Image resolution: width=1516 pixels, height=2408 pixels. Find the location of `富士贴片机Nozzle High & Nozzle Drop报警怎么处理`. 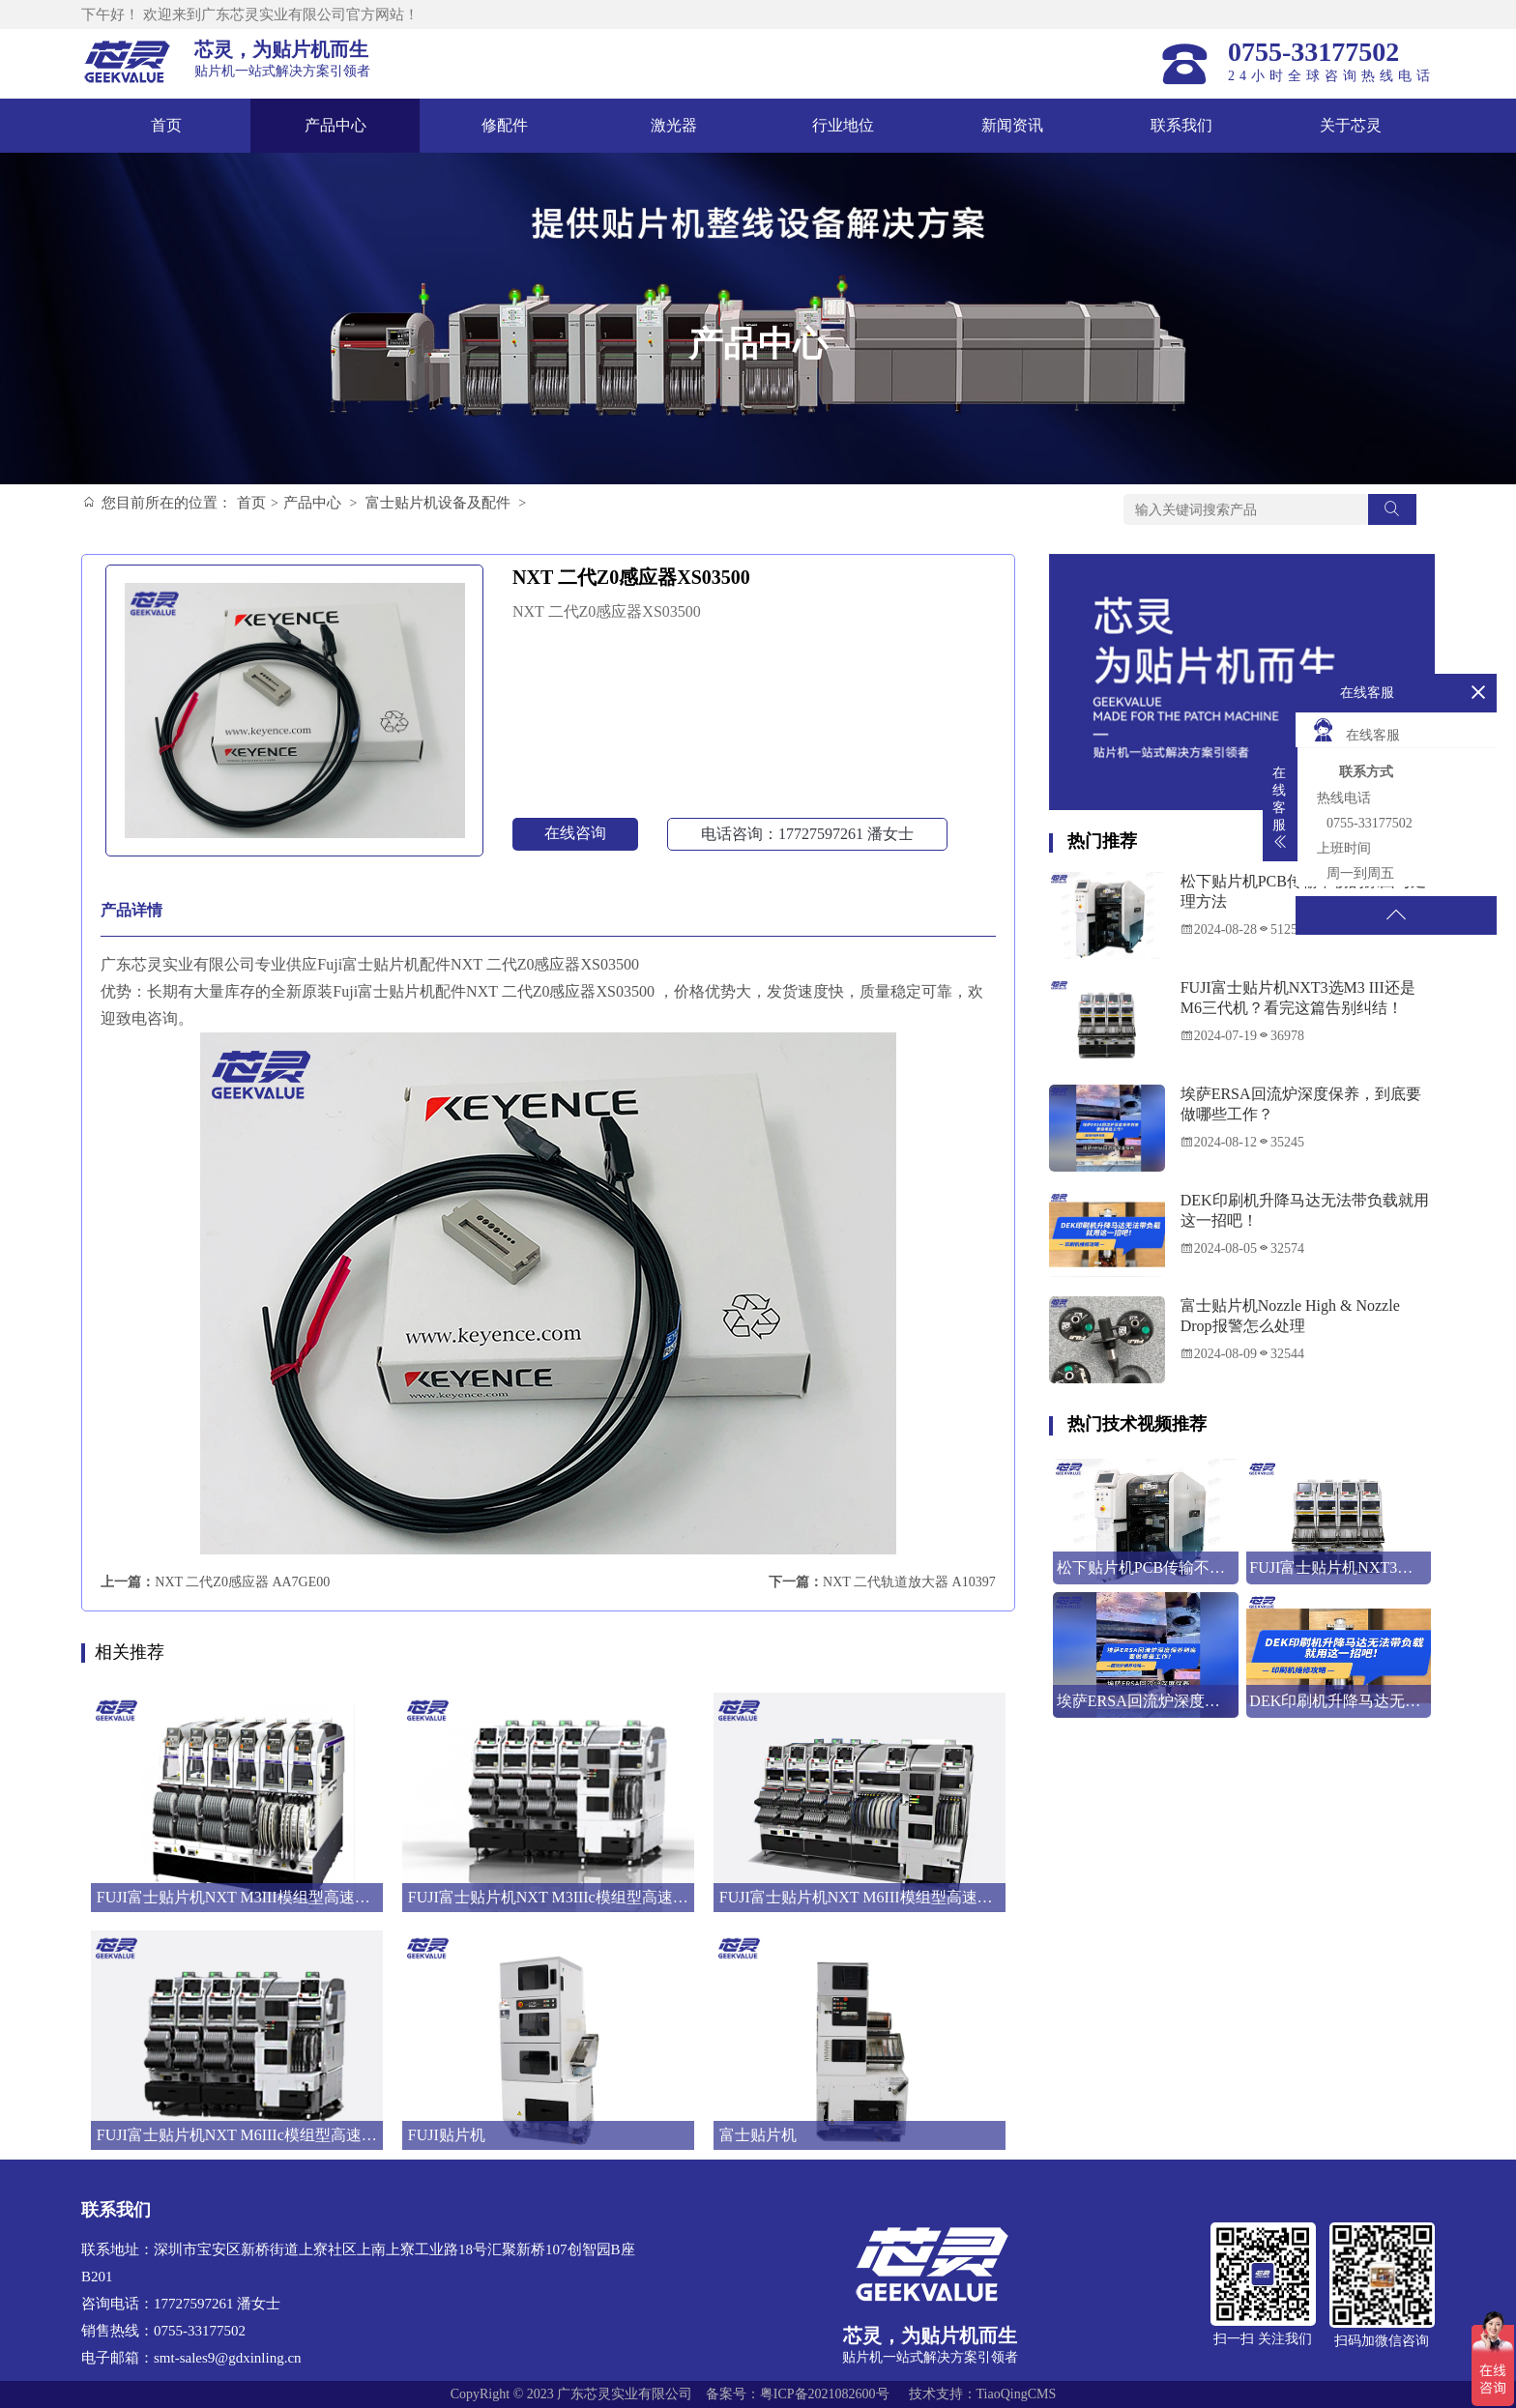

富士贴片机Nozzle High & Nozzle Drop报警怎么处理 is located at coordinates (1290, 1315).